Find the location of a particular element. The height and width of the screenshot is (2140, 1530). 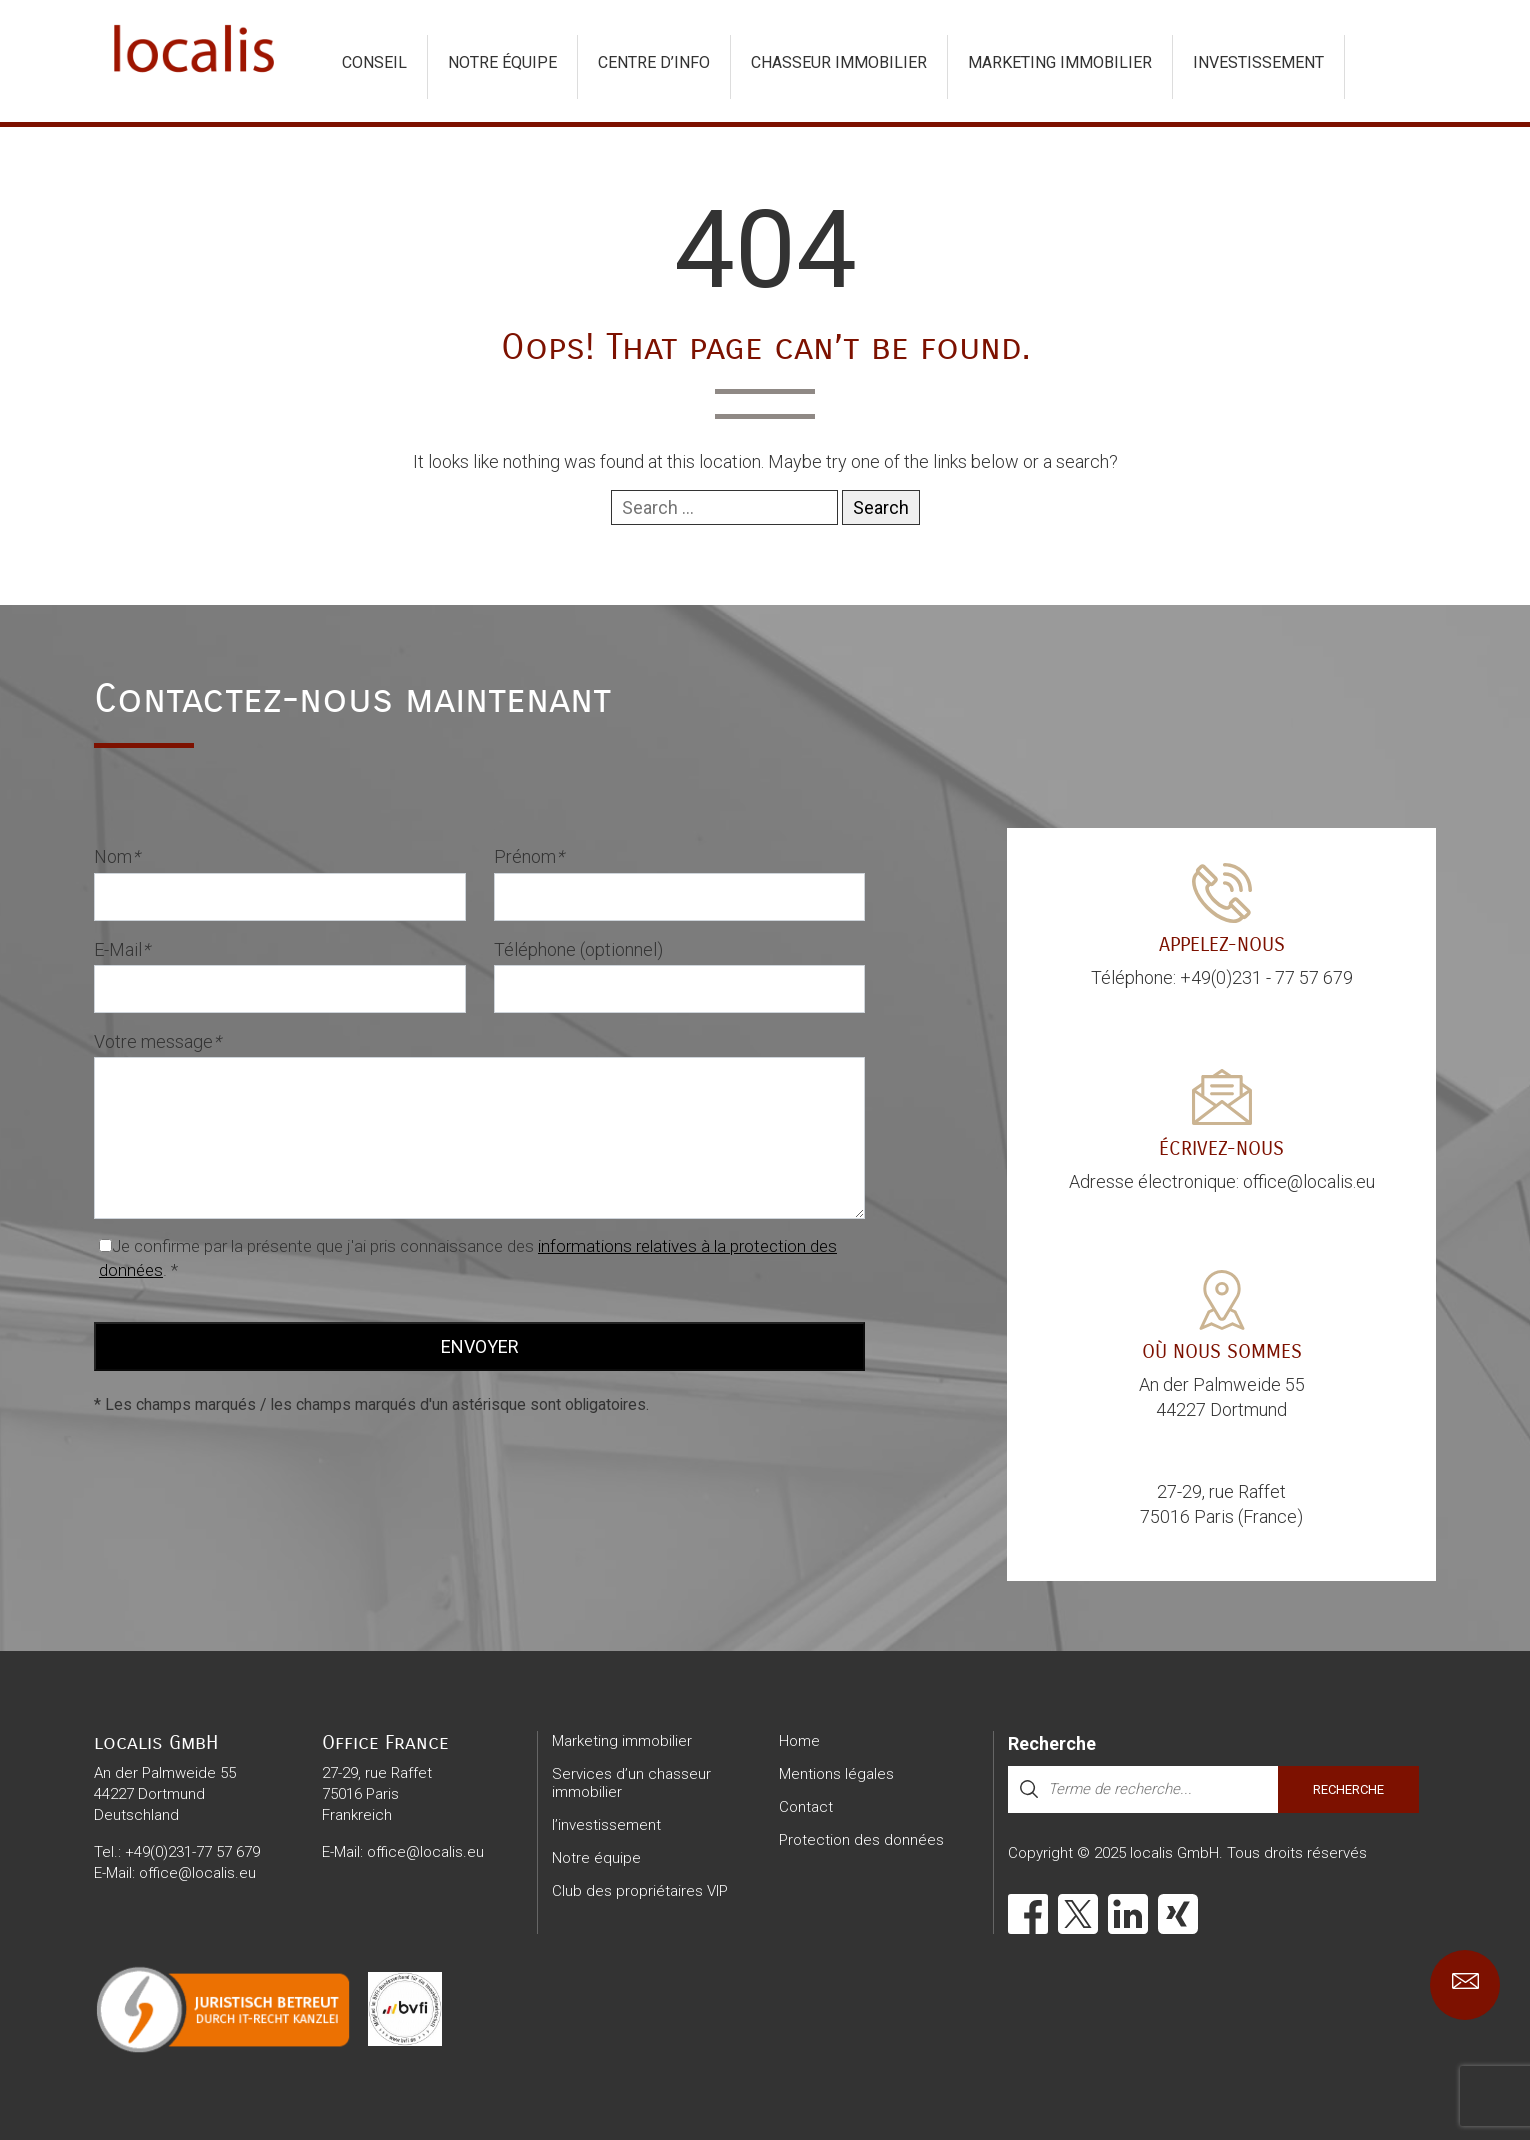

Marketing immobilier is located at coordinates (1060, 62).